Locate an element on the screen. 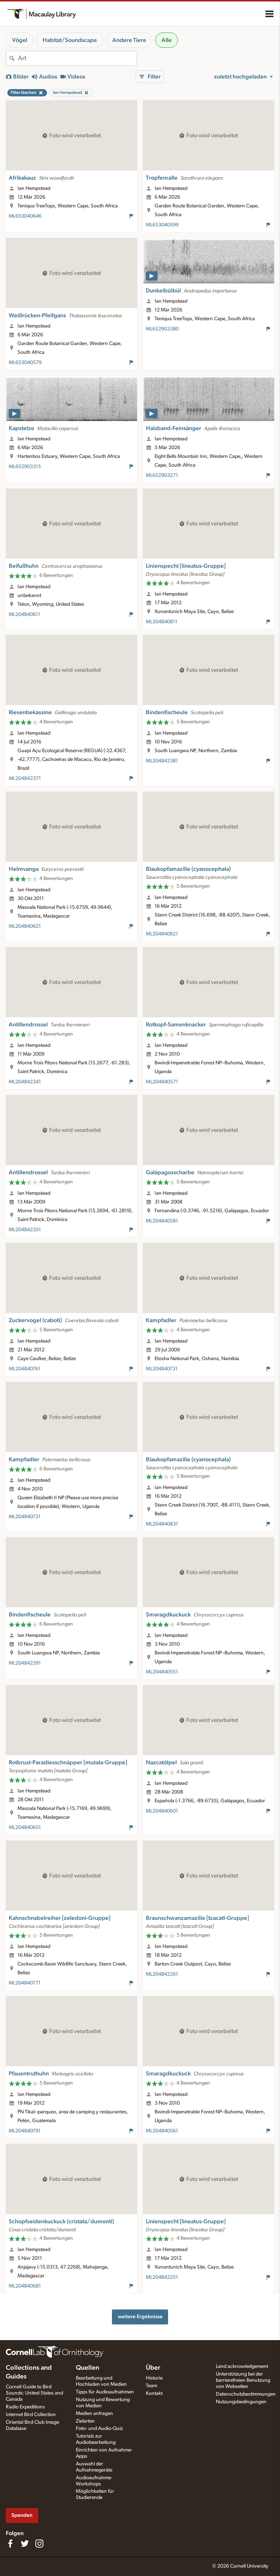 The image size is (280, 2576). weitere Ergebnisse is located at coordinates (140, 2316).